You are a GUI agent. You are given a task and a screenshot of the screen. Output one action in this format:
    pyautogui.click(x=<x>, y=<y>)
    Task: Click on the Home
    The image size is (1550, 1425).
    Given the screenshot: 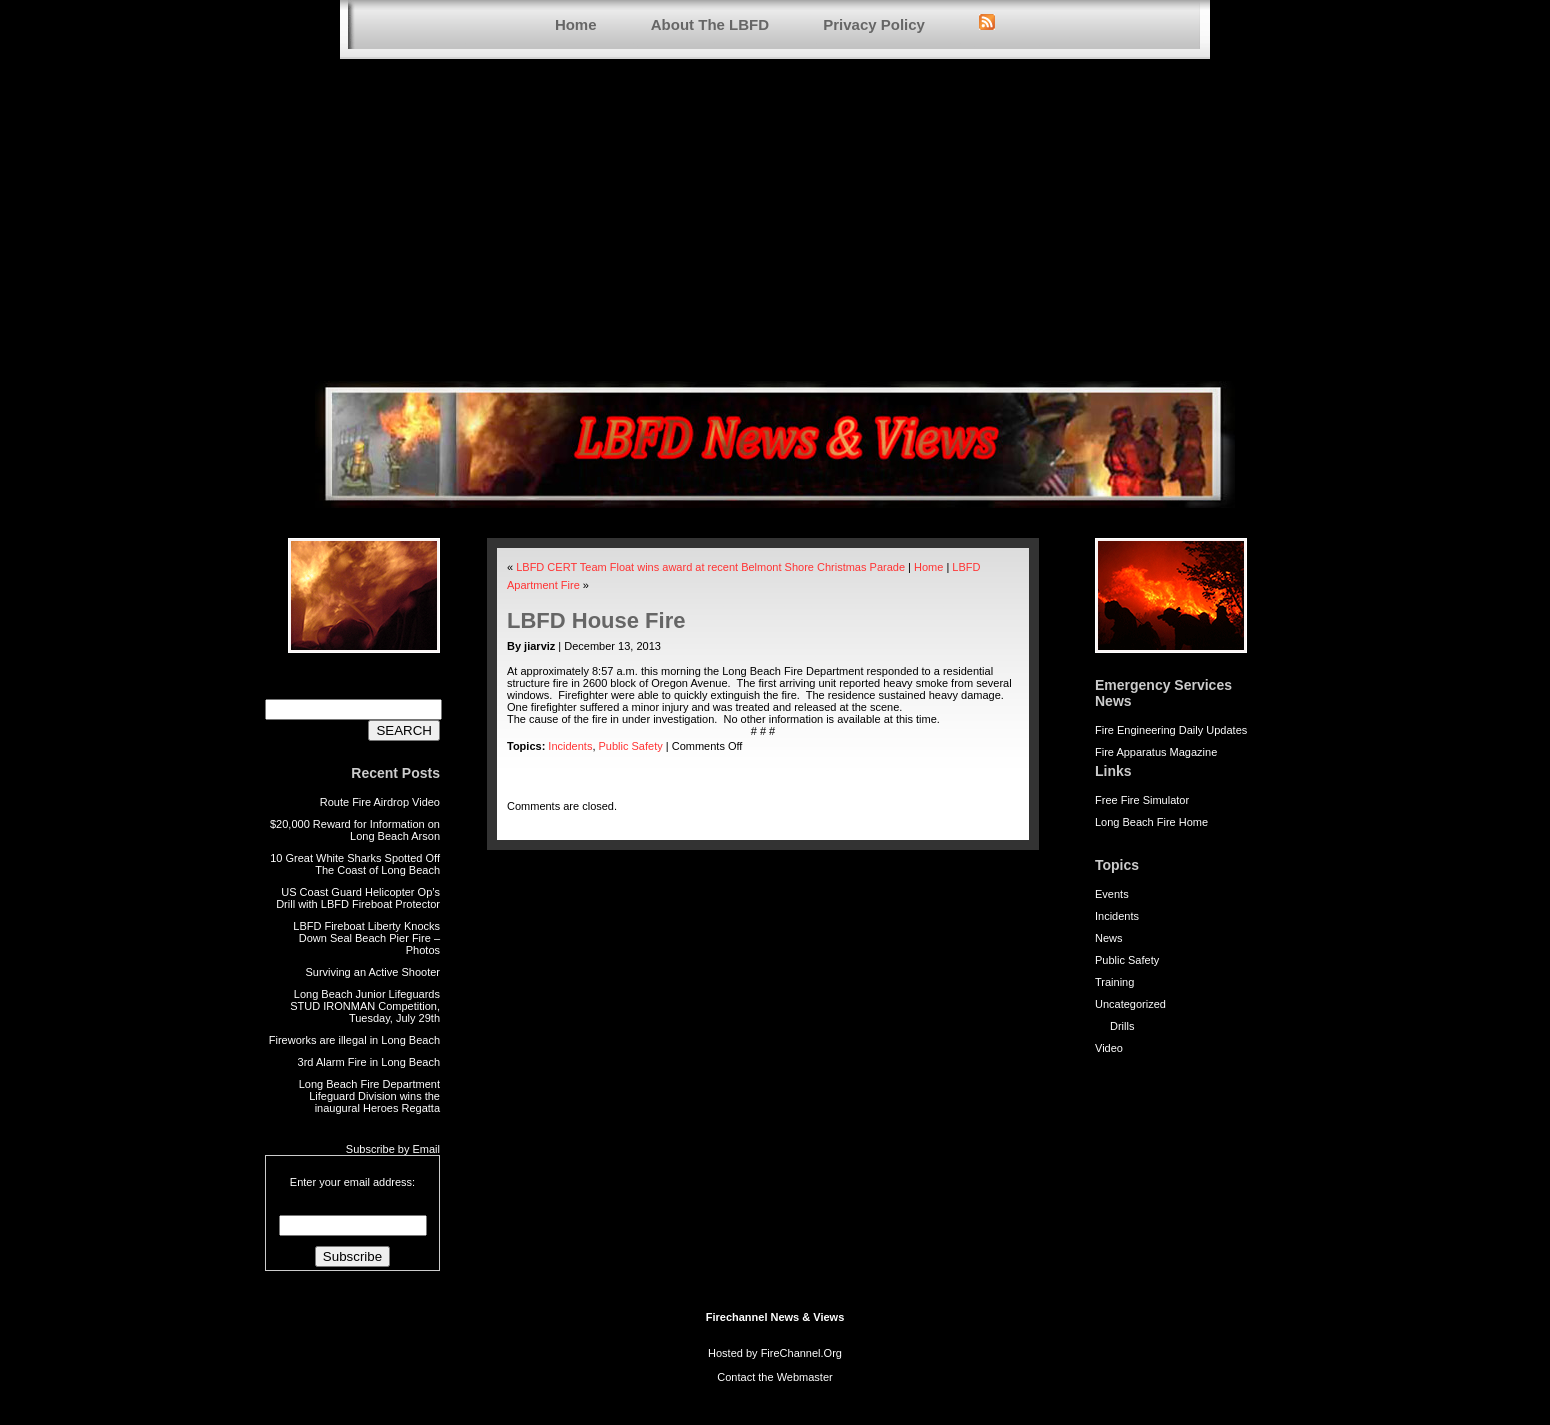 What is the action you would take?
    pyautogui.click(x=576, y=24)
    